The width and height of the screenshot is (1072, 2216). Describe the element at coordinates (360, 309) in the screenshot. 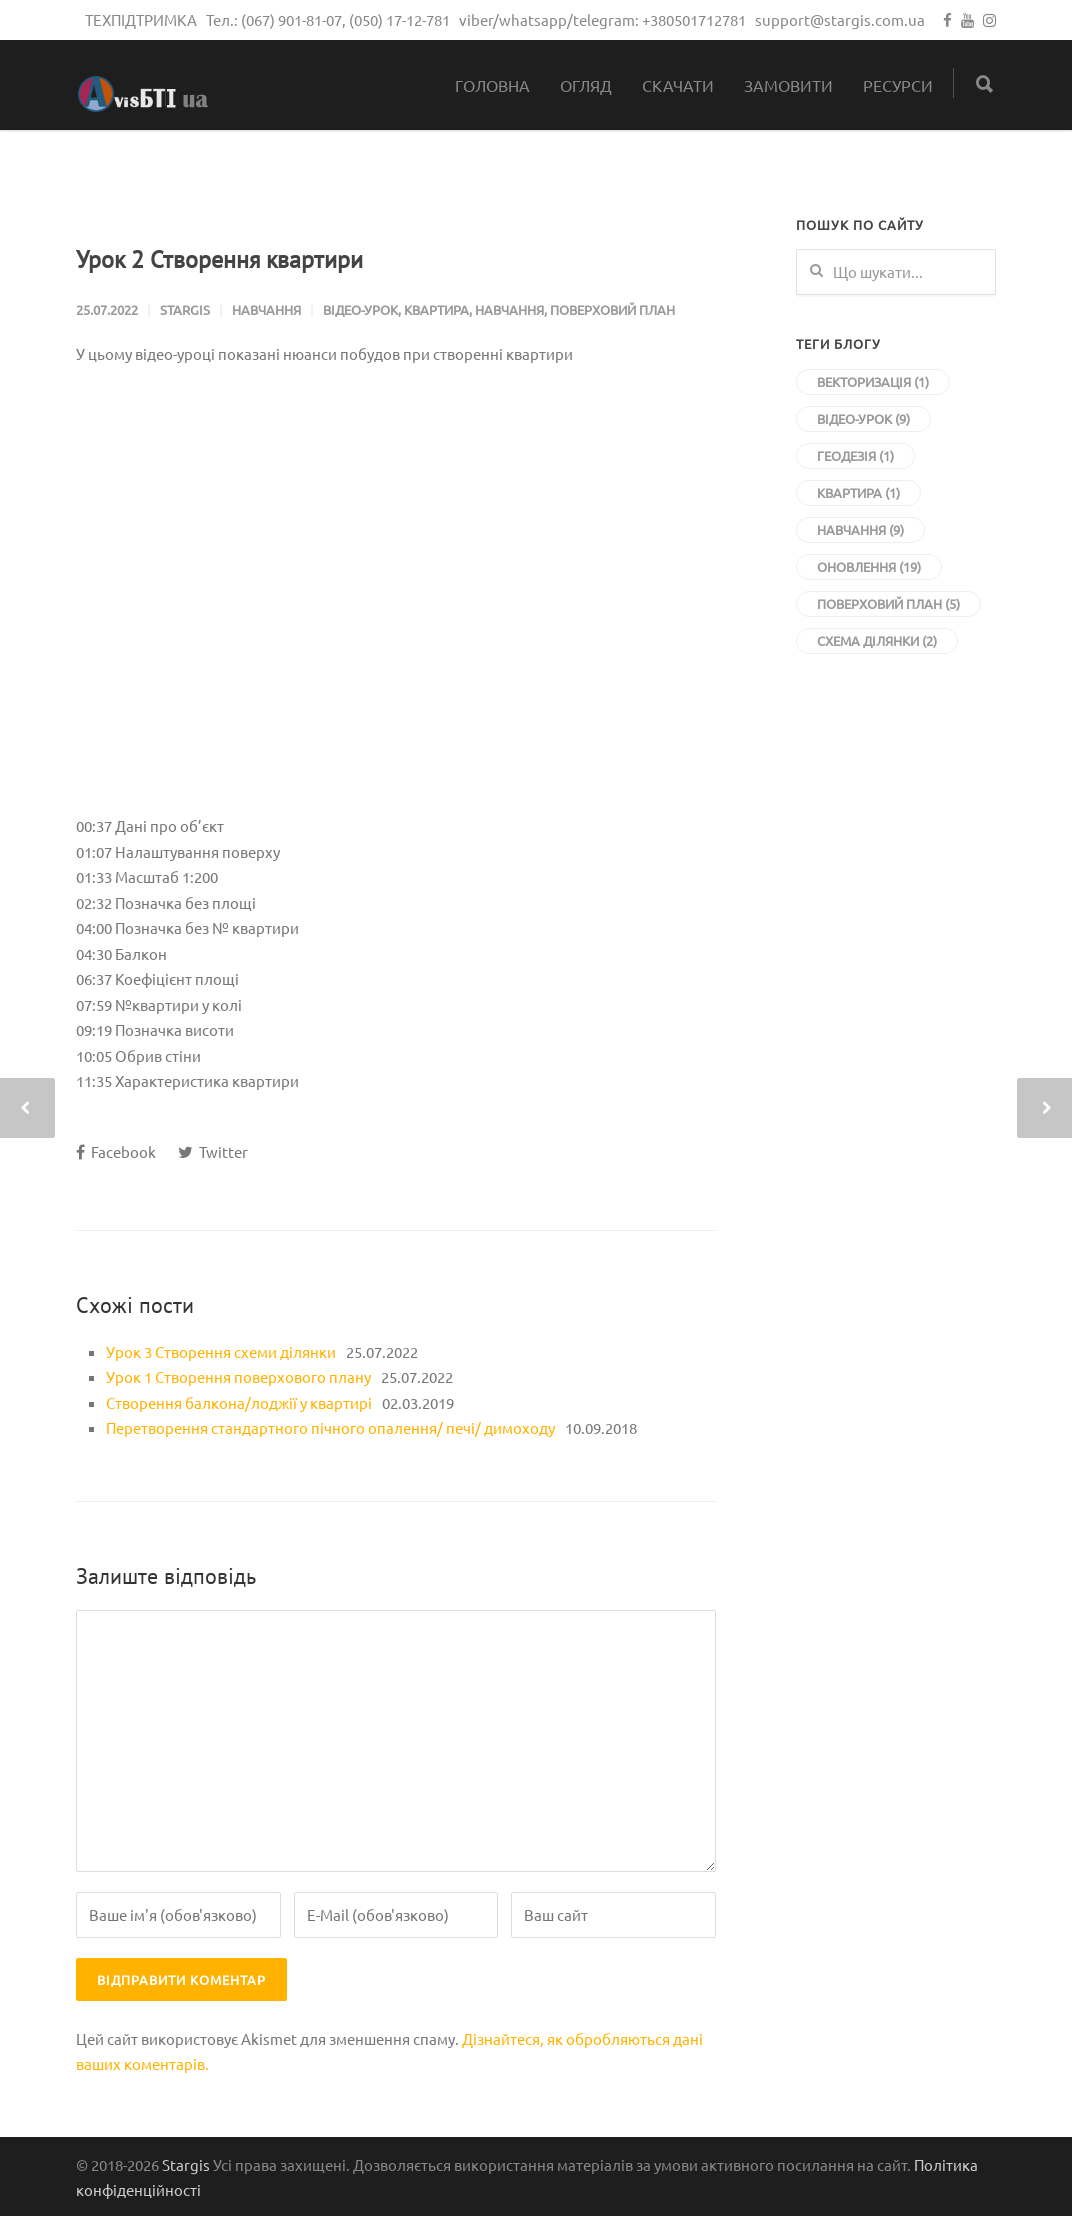

I see `Відео-урок` at that location.